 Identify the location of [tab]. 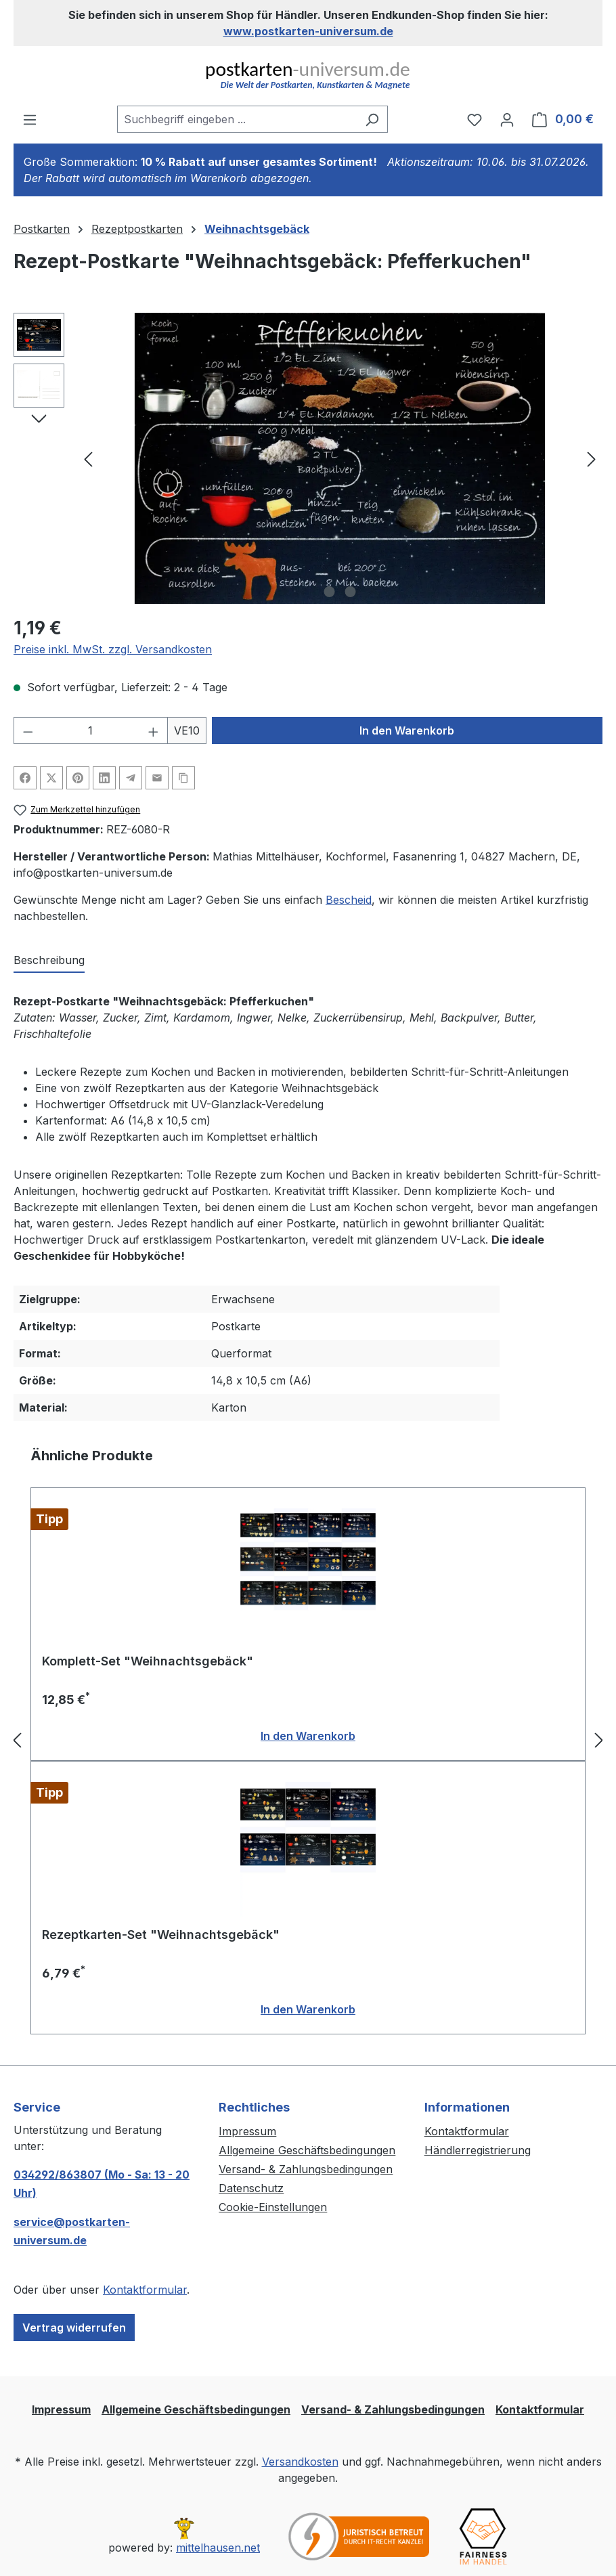
(49, 960).